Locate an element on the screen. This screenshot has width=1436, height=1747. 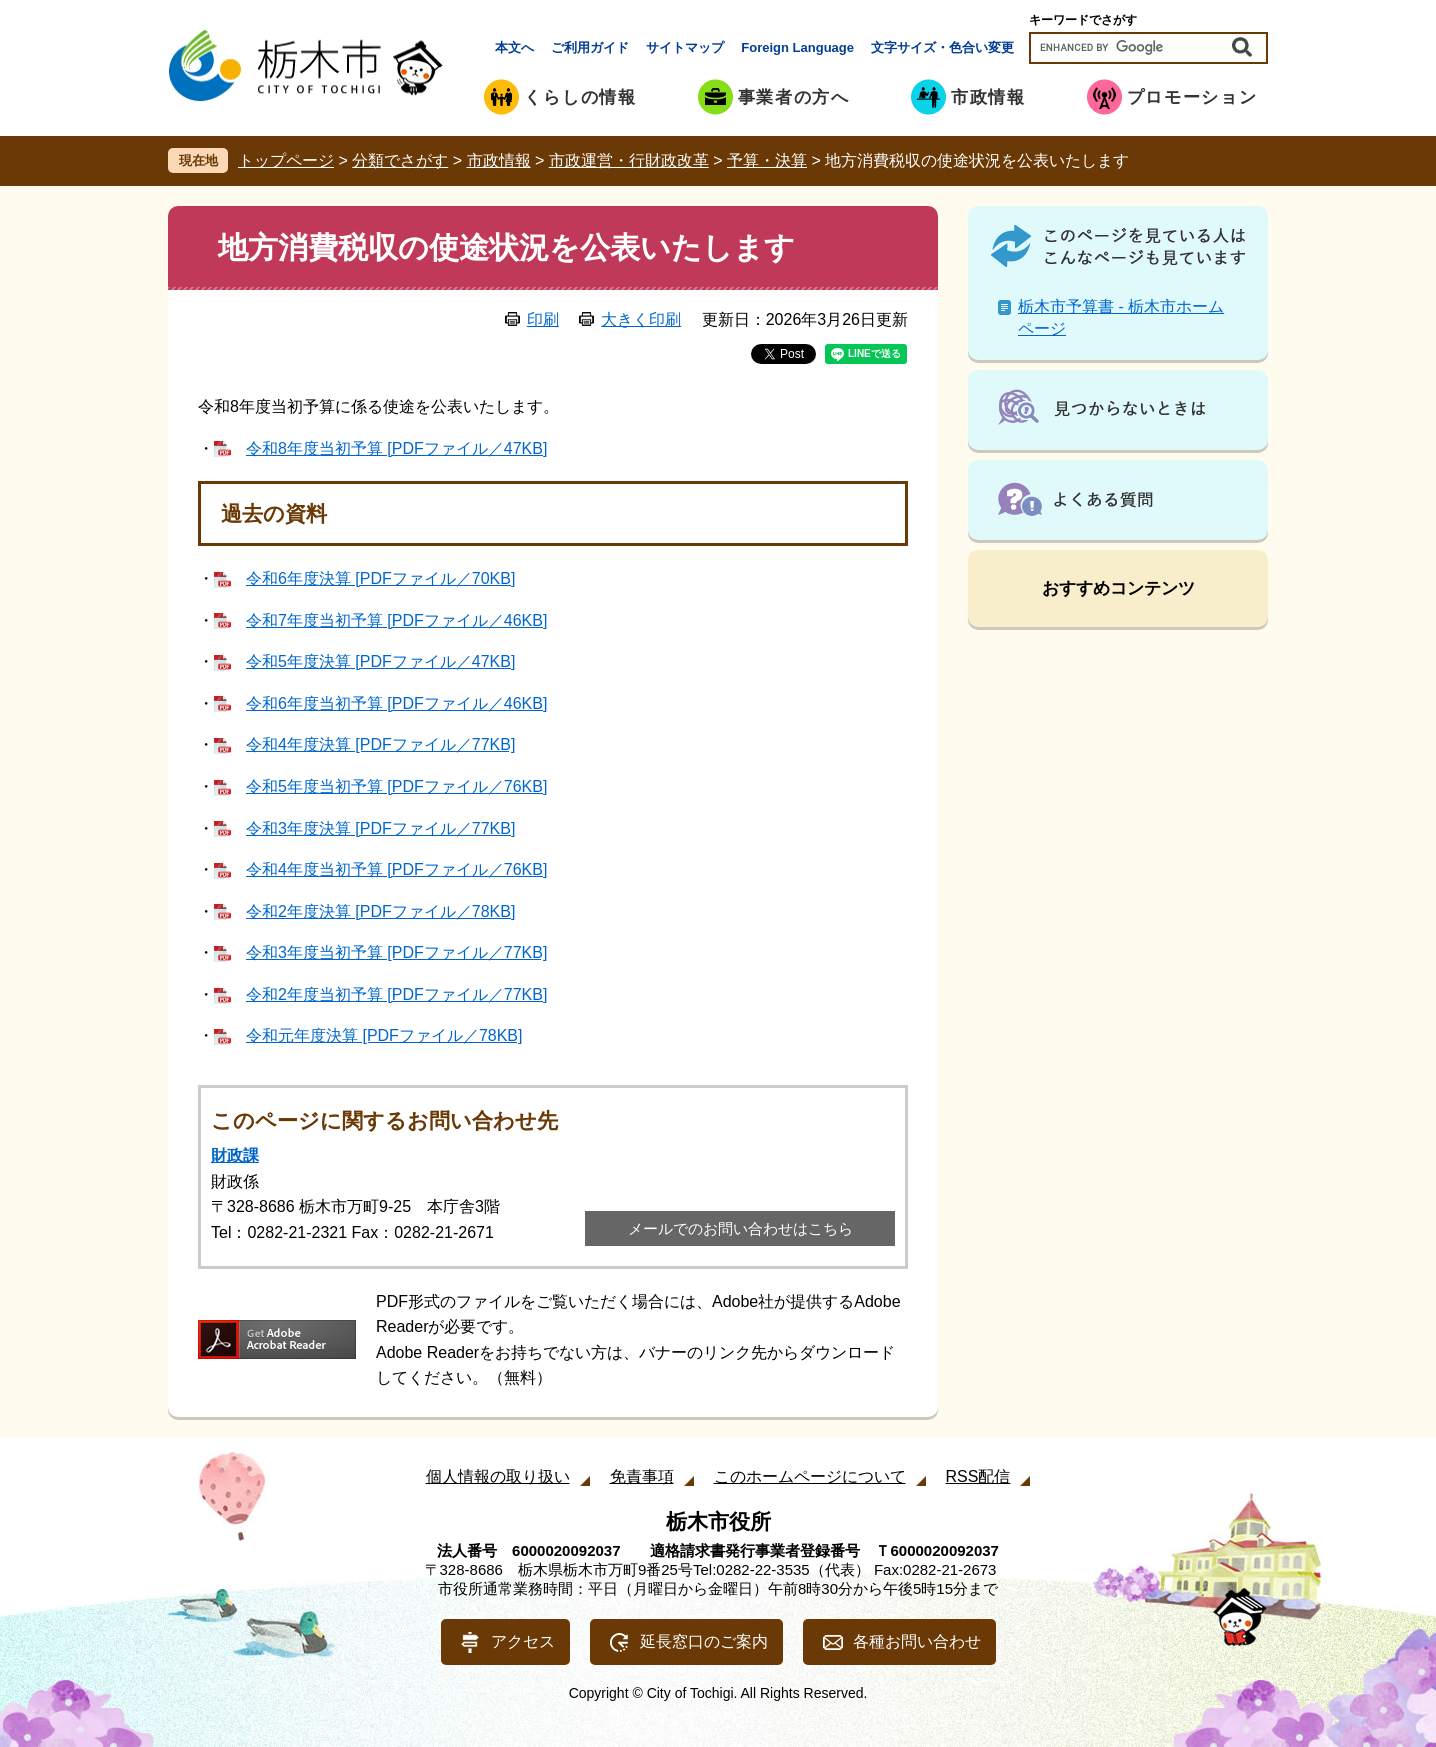
令和5年度決算 [PDFファイル／47KB] is located at coordinates (380, 661).